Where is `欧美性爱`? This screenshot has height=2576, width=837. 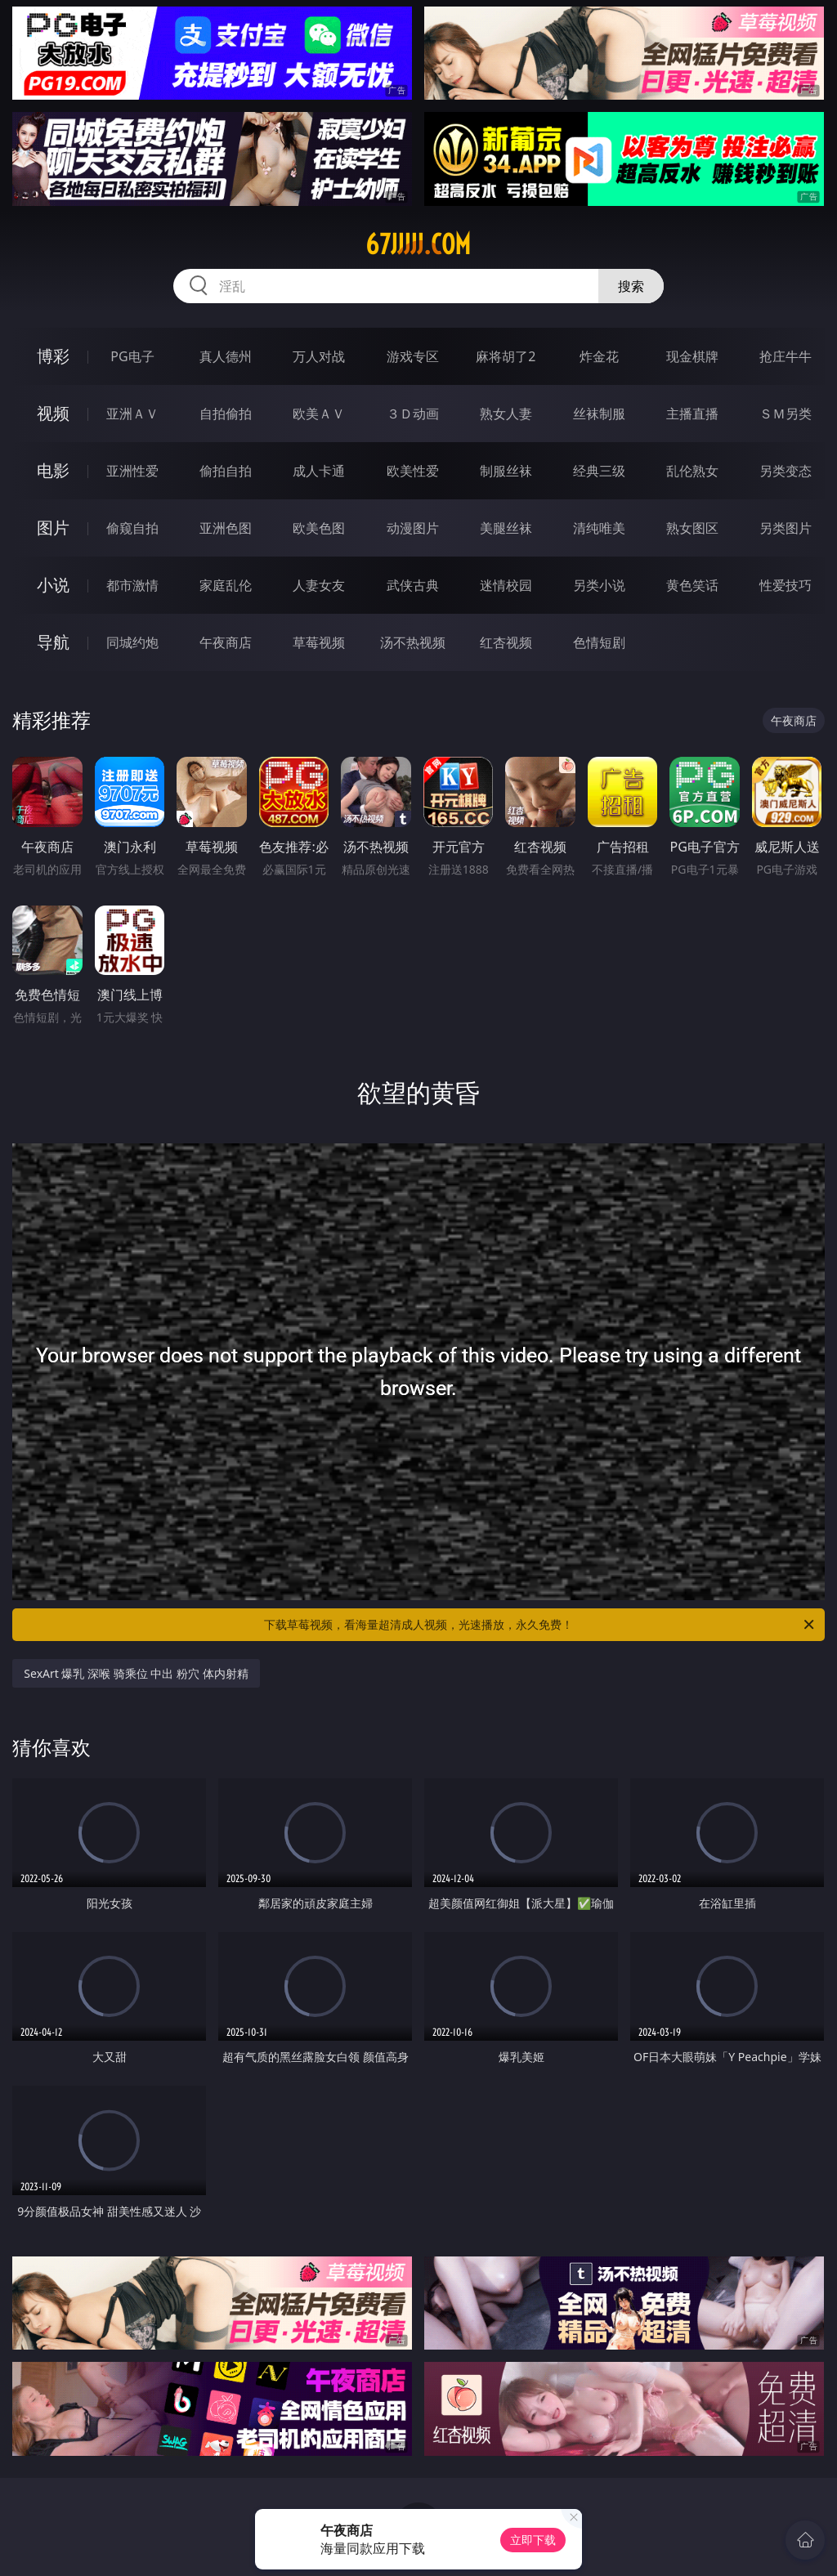 欧美性爱 is located at coordinates (413, 471).